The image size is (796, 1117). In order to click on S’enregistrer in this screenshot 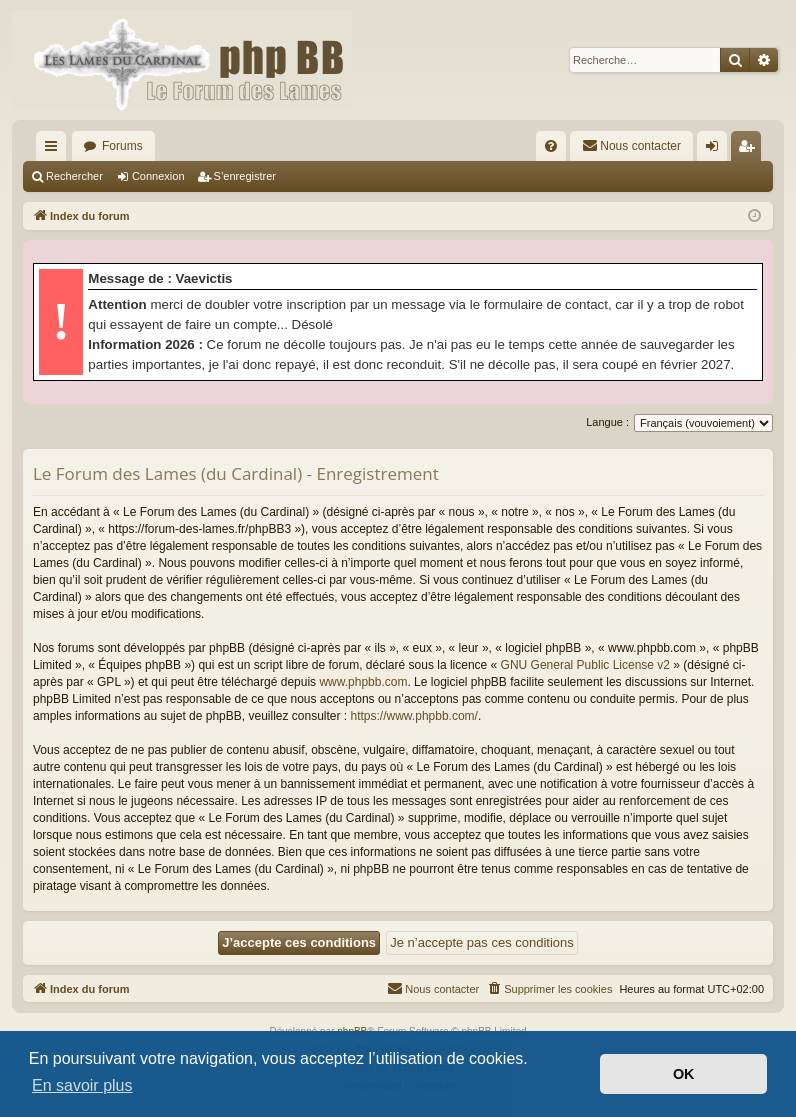, I will do `click(245, 176)`.